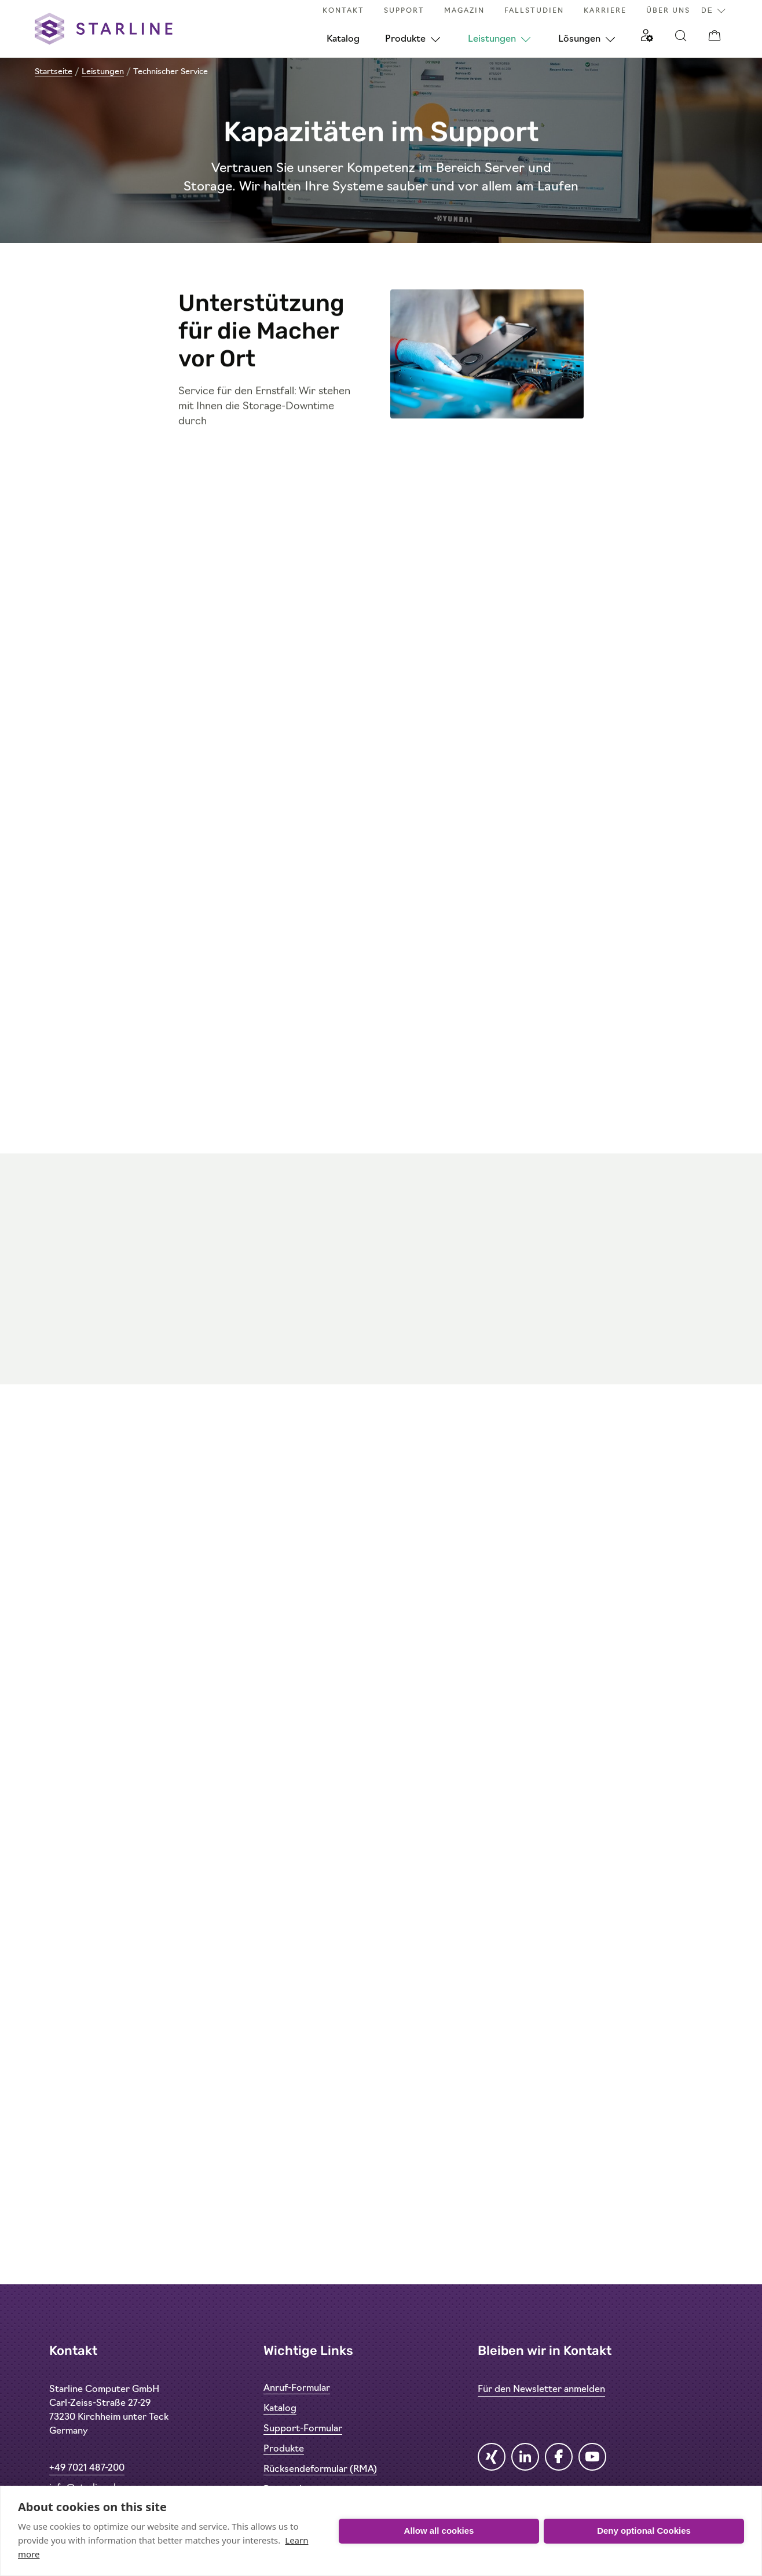 The width and height of the screenshot is (762, 2576). I want to click on Startseite, so click(53, 72).